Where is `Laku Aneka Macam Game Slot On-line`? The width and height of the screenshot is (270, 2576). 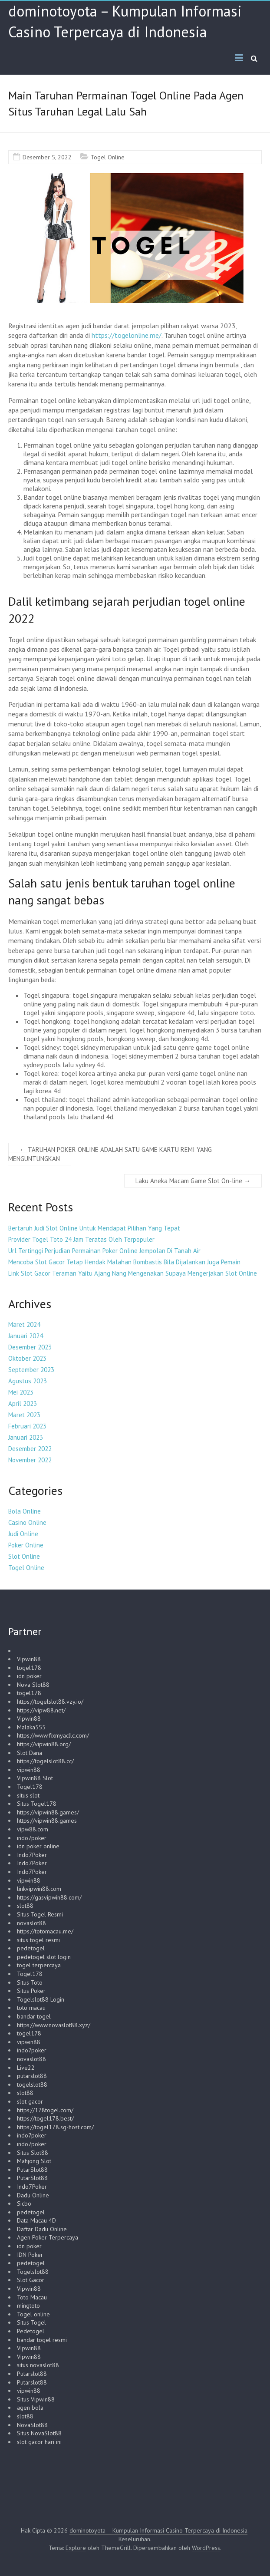 Laku Aneka Macam Game Slot On-line is located at coordinates (192, 1181).